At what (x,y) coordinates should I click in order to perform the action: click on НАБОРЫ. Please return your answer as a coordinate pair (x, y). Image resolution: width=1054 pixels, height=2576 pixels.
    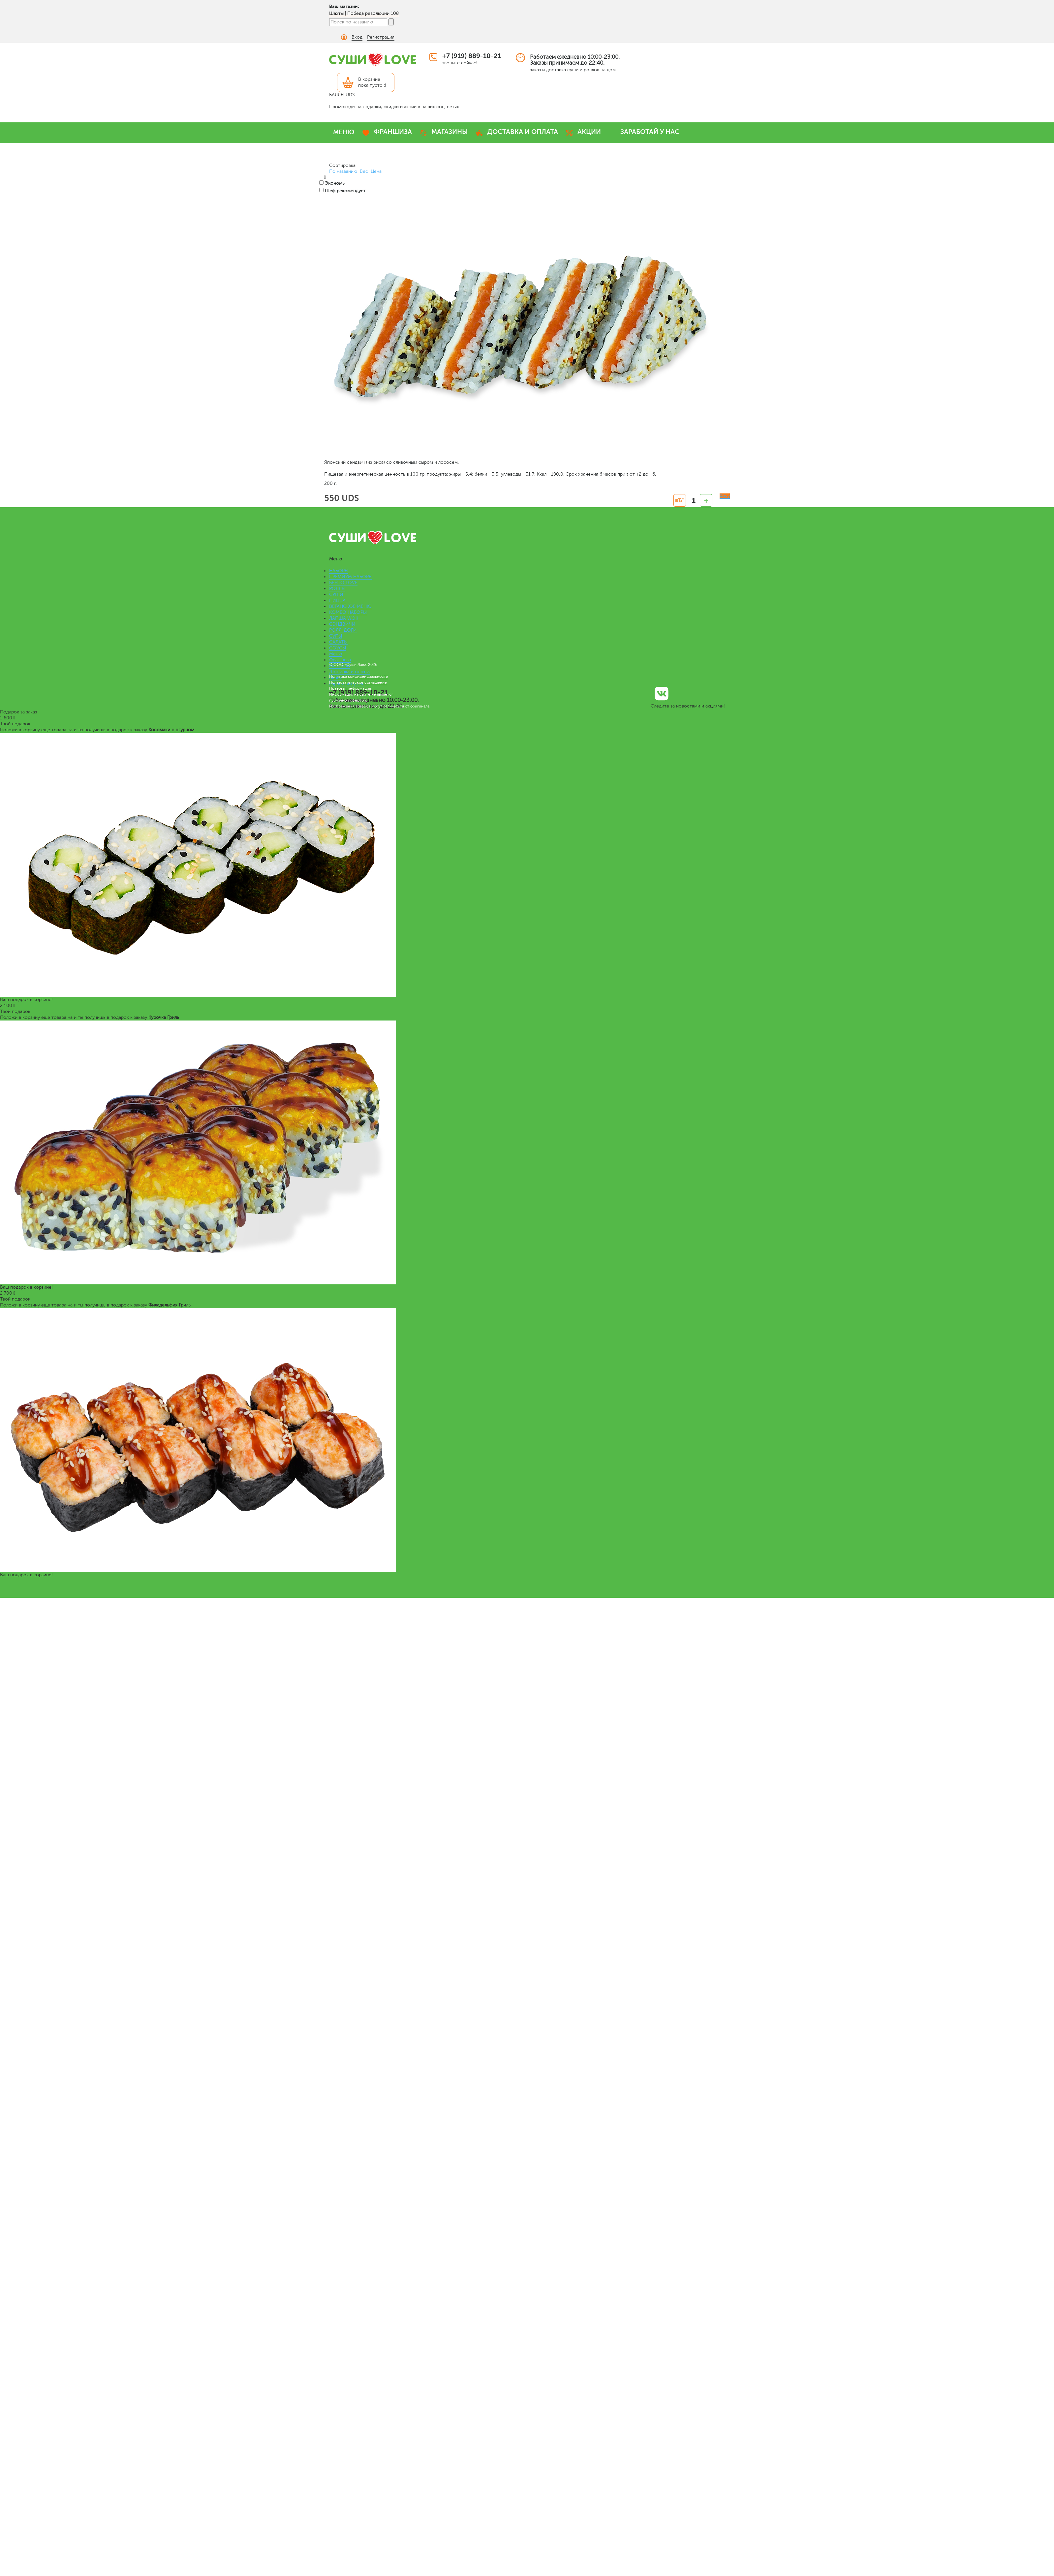
    Looking at the image, I should click on (338, 570).